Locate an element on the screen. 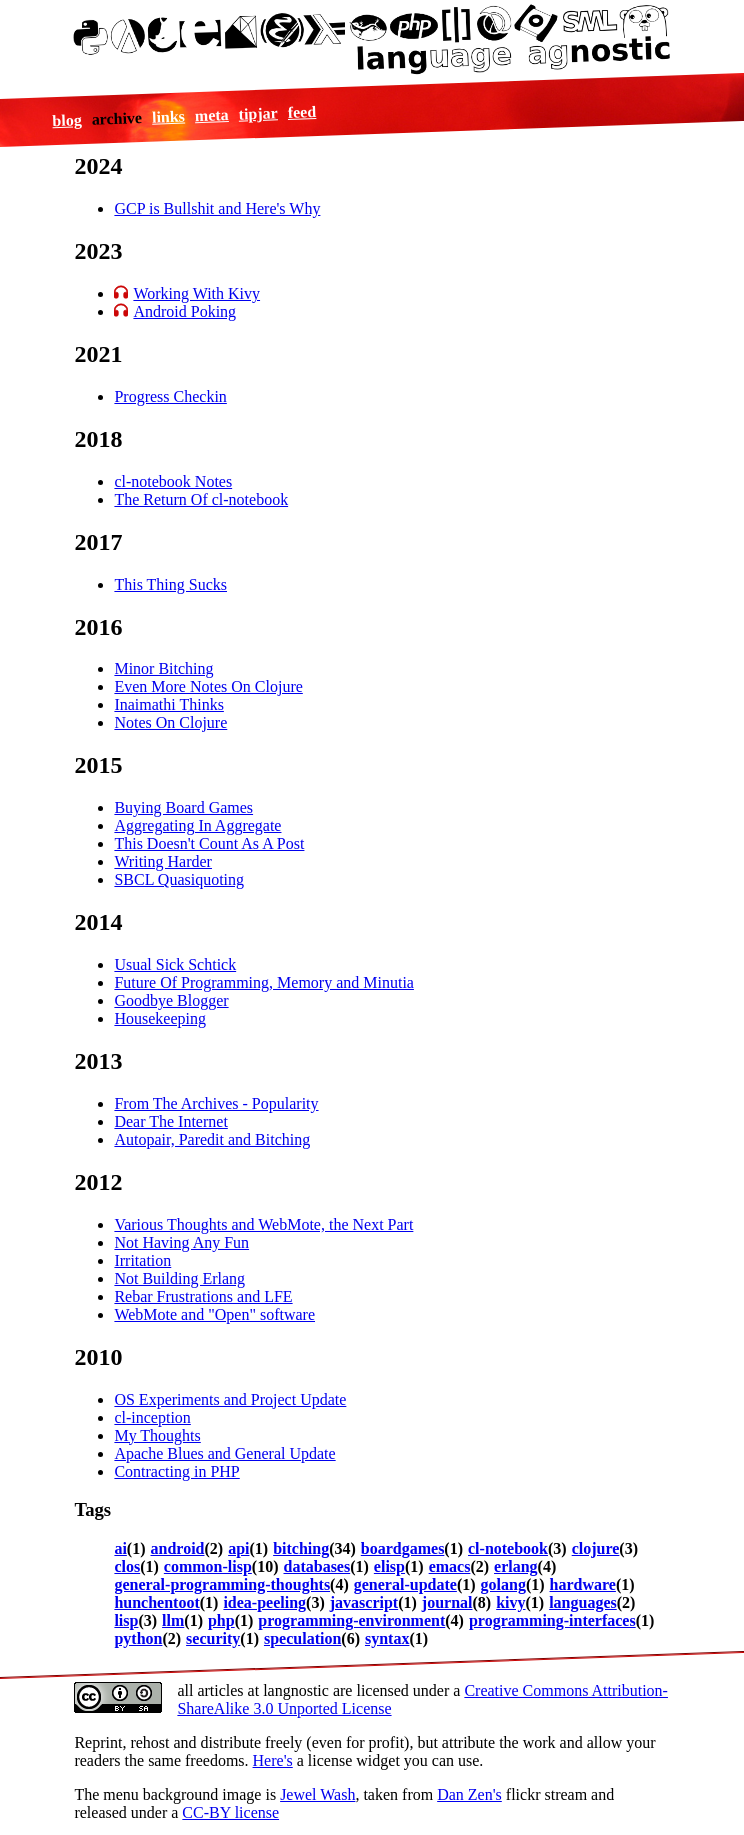  blog is located at coordinates (67, 120).